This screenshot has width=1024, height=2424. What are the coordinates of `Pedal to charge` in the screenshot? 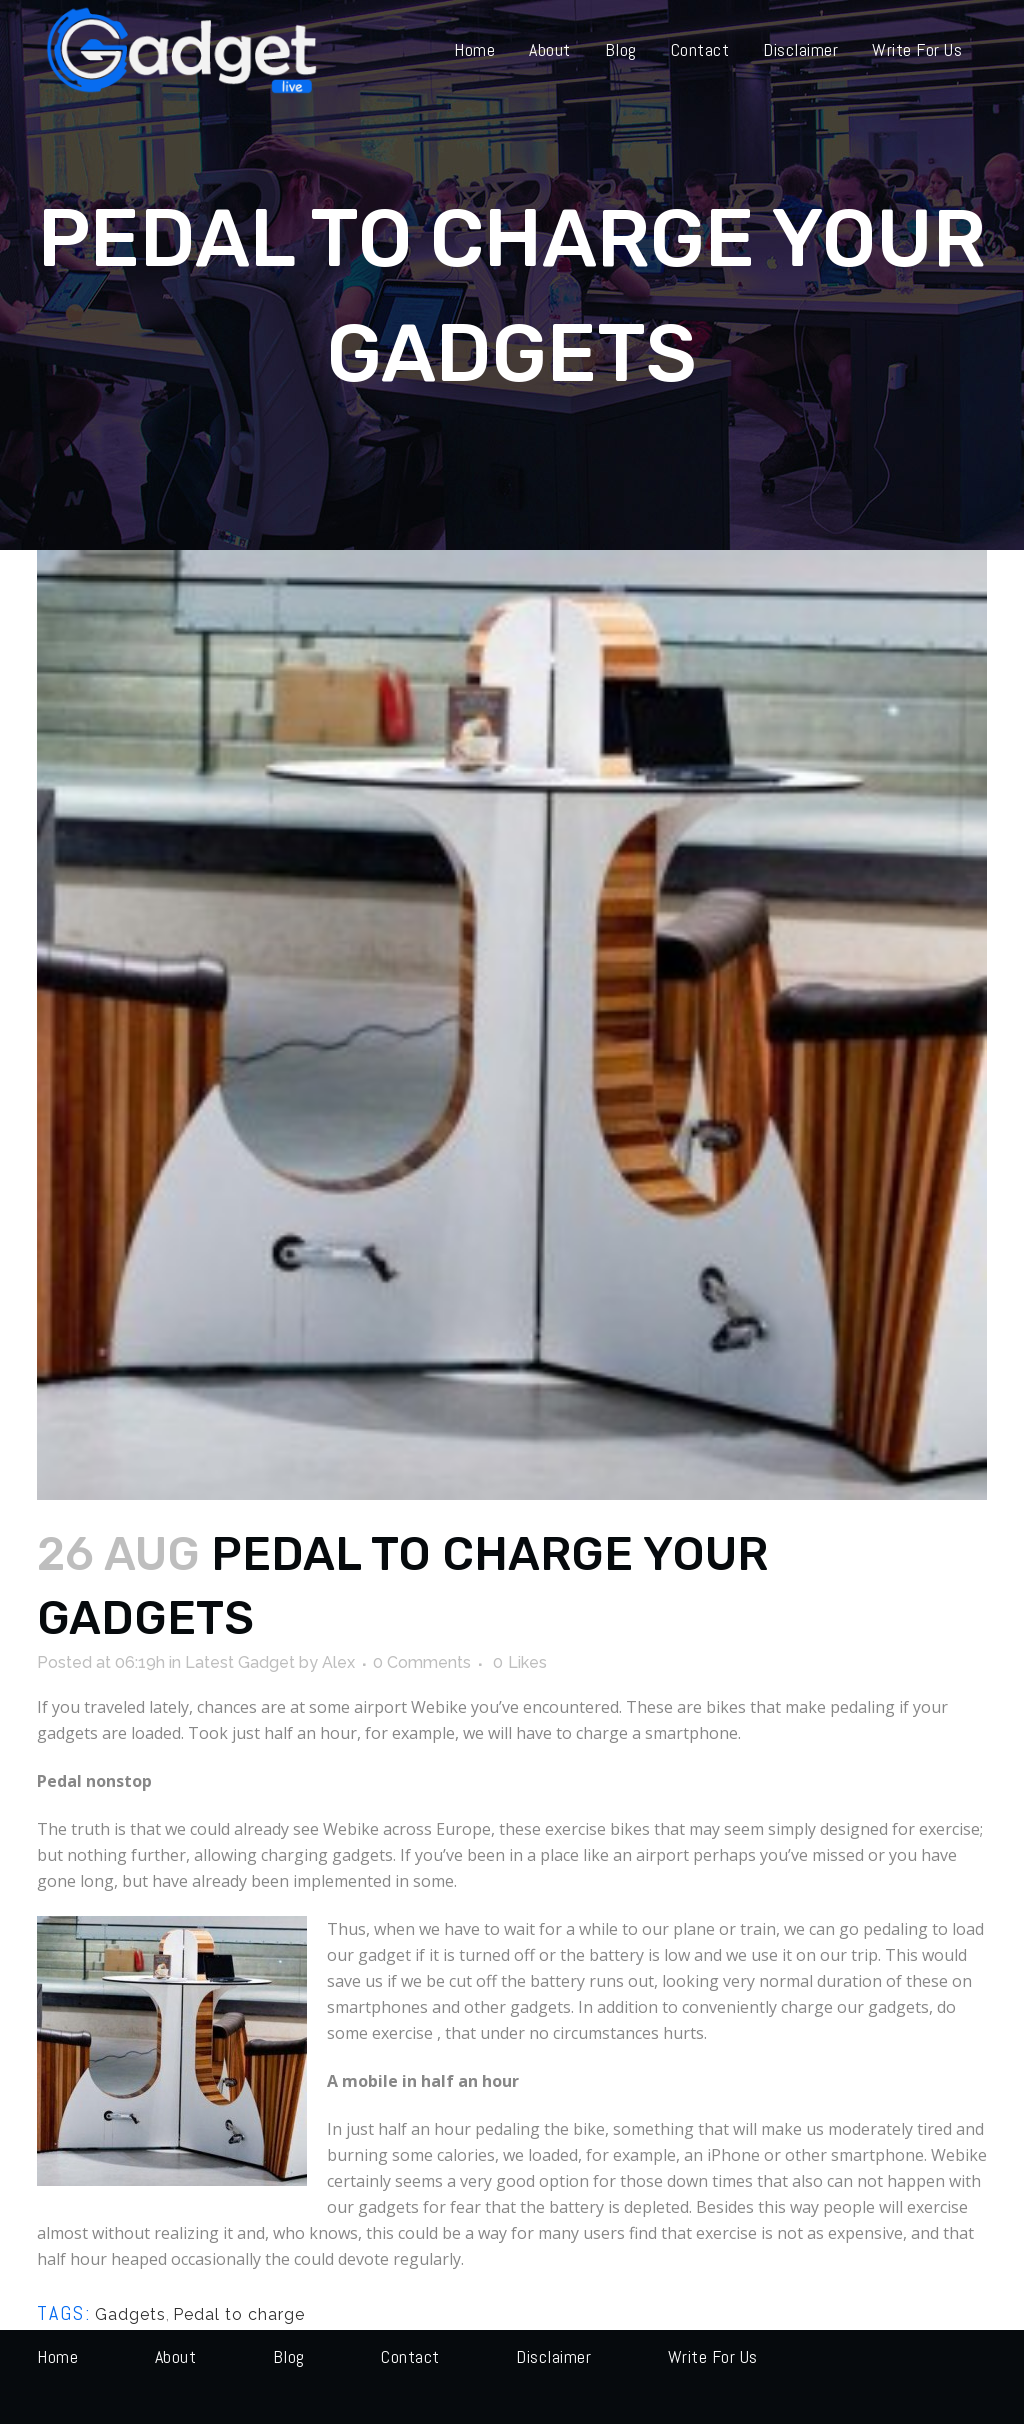 It's located at (239, 2314).